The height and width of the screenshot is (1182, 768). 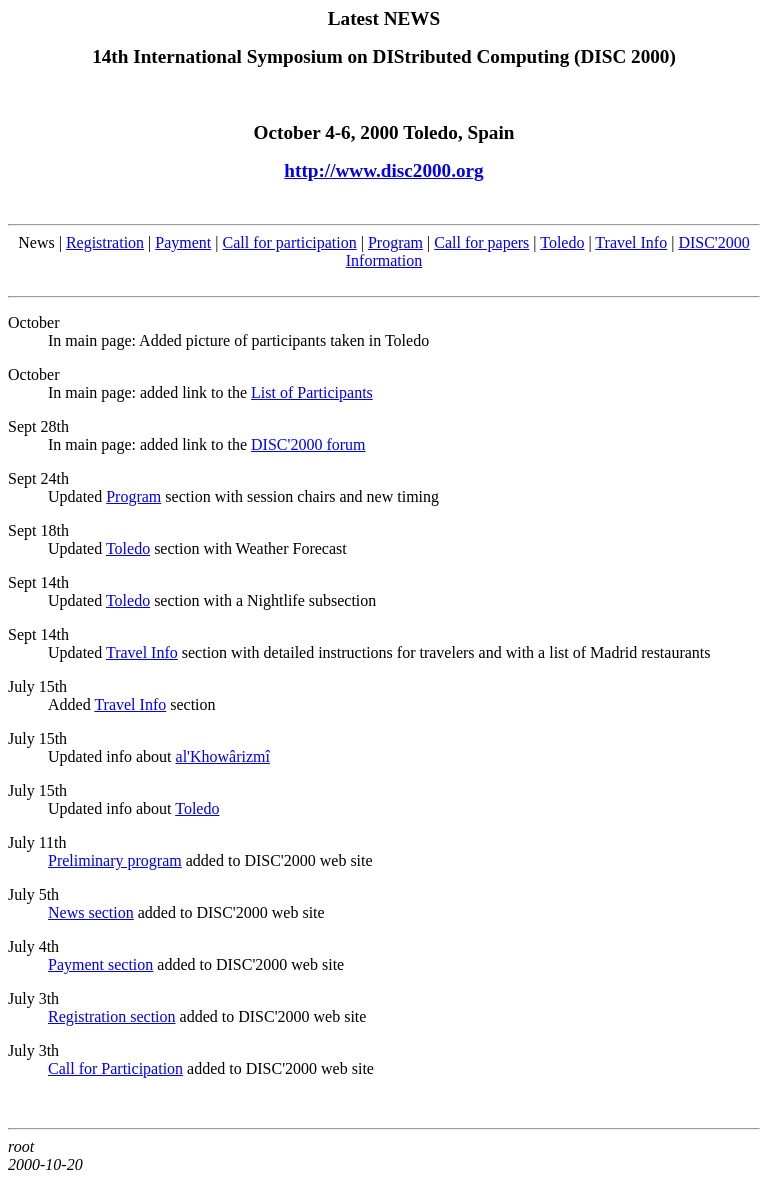 I want to click on List of Participants, so click(x=312, y=392).